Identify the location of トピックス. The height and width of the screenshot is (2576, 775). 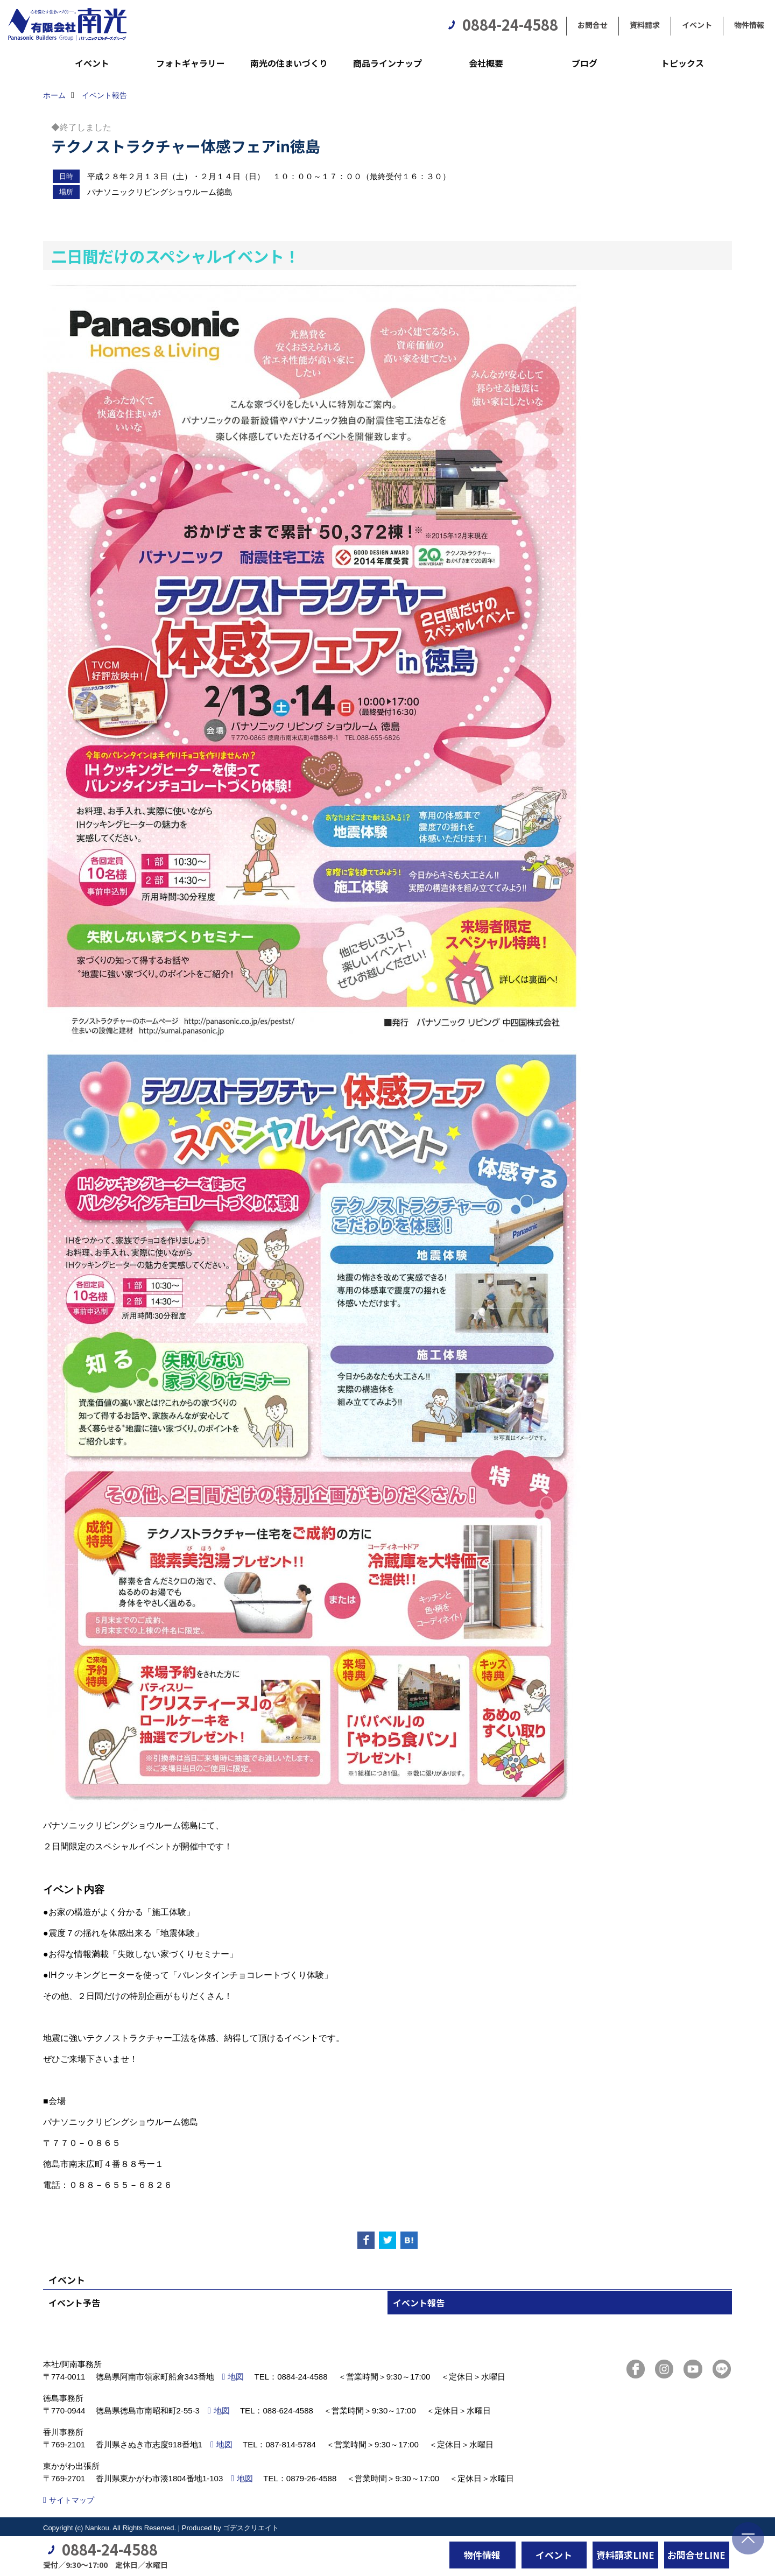
(682, 63).